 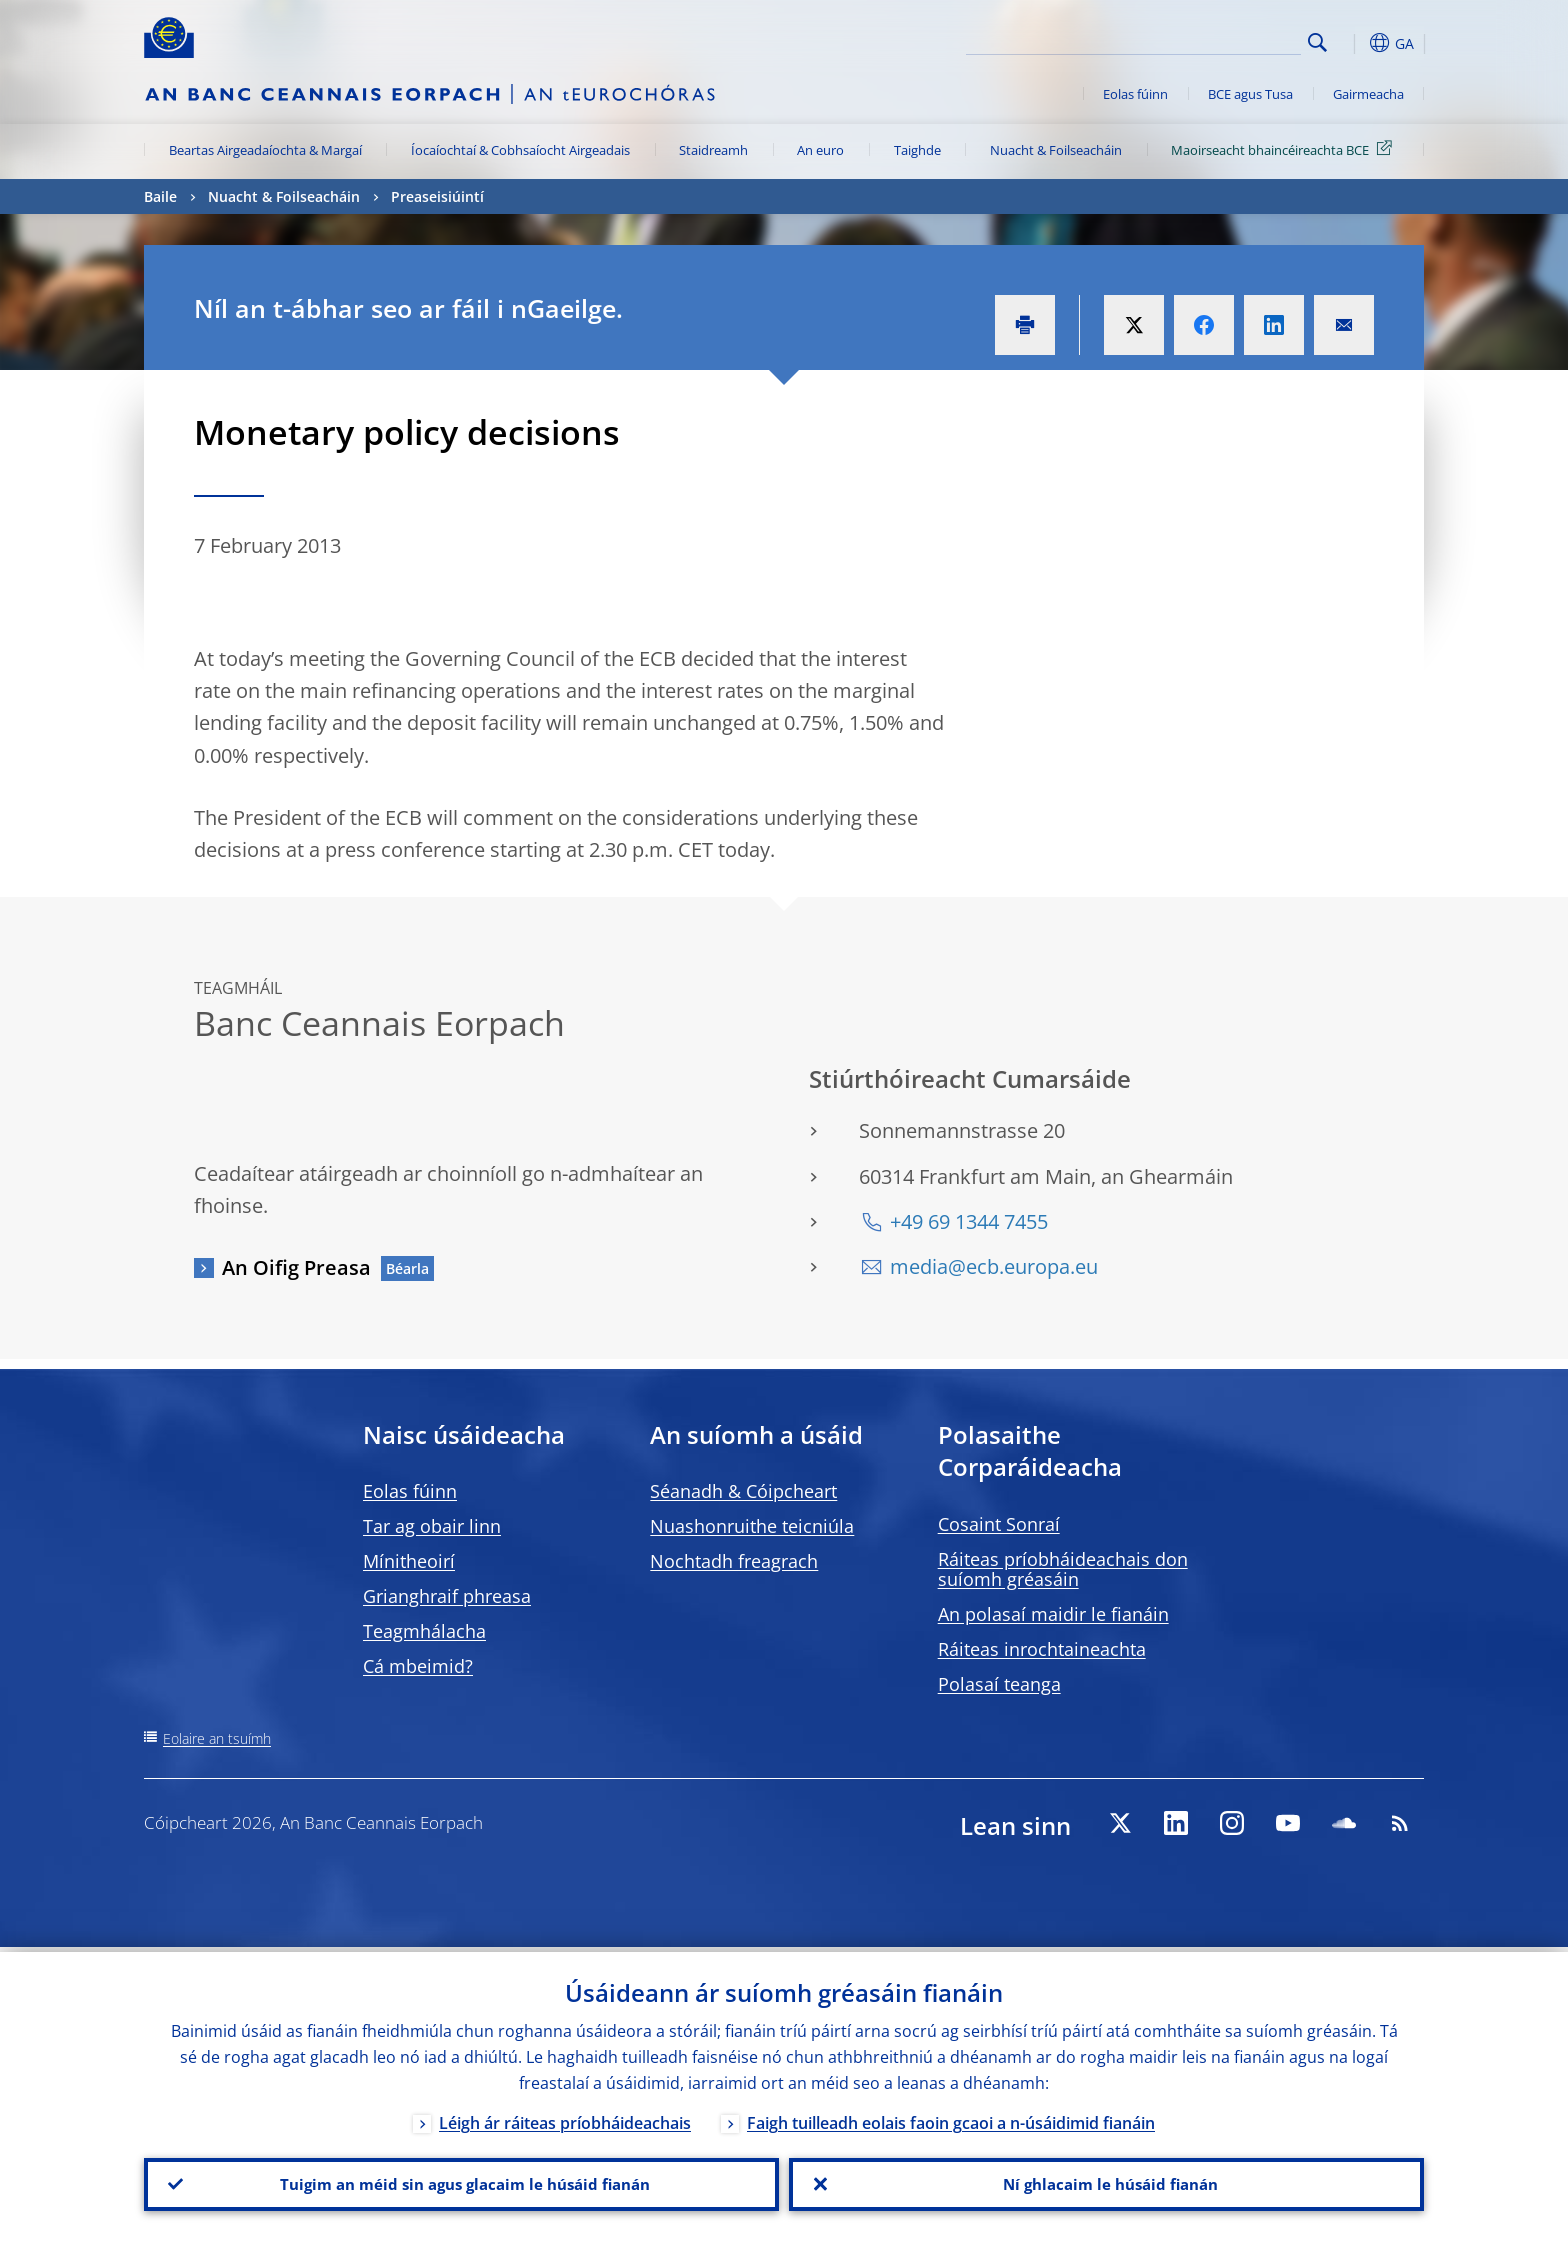 What do you see at coordinates (1056, 150) in the screenshot?
I see `Nuacht & Foilseacháin` at bounding box center [1056, 150].